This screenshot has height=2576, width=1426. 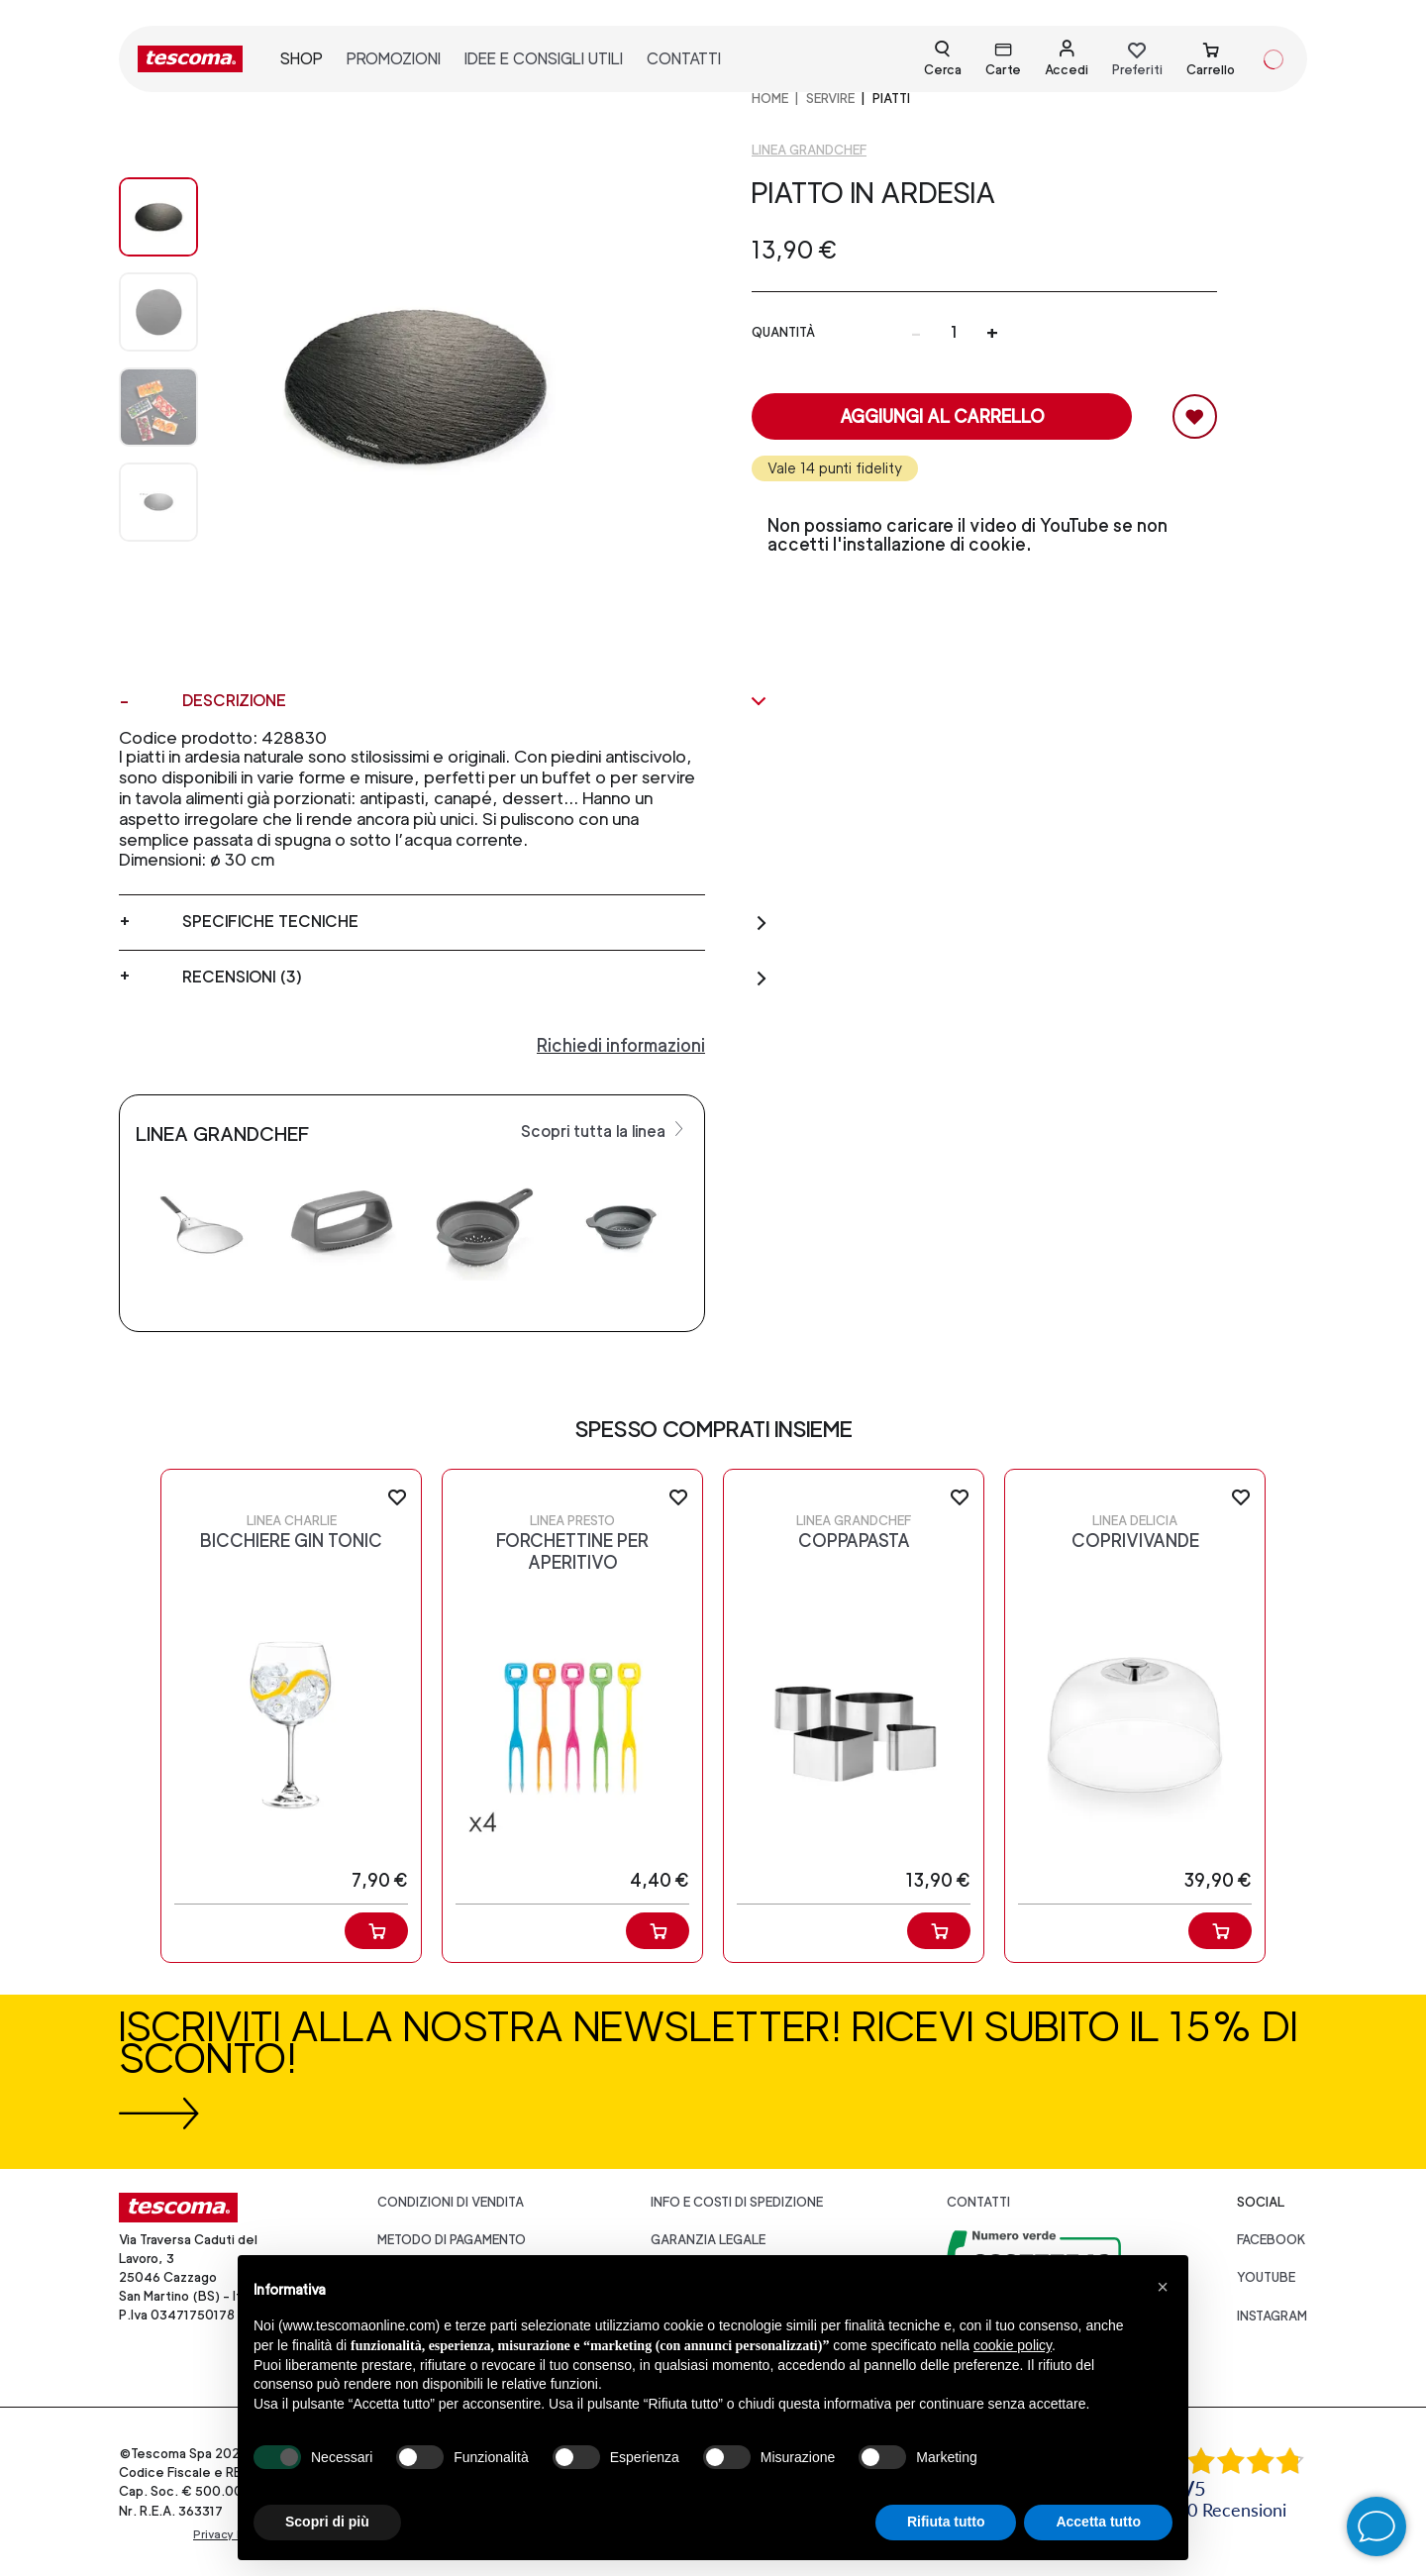 I want to click on Scopri di più [button], so click(x=327, y=2521).